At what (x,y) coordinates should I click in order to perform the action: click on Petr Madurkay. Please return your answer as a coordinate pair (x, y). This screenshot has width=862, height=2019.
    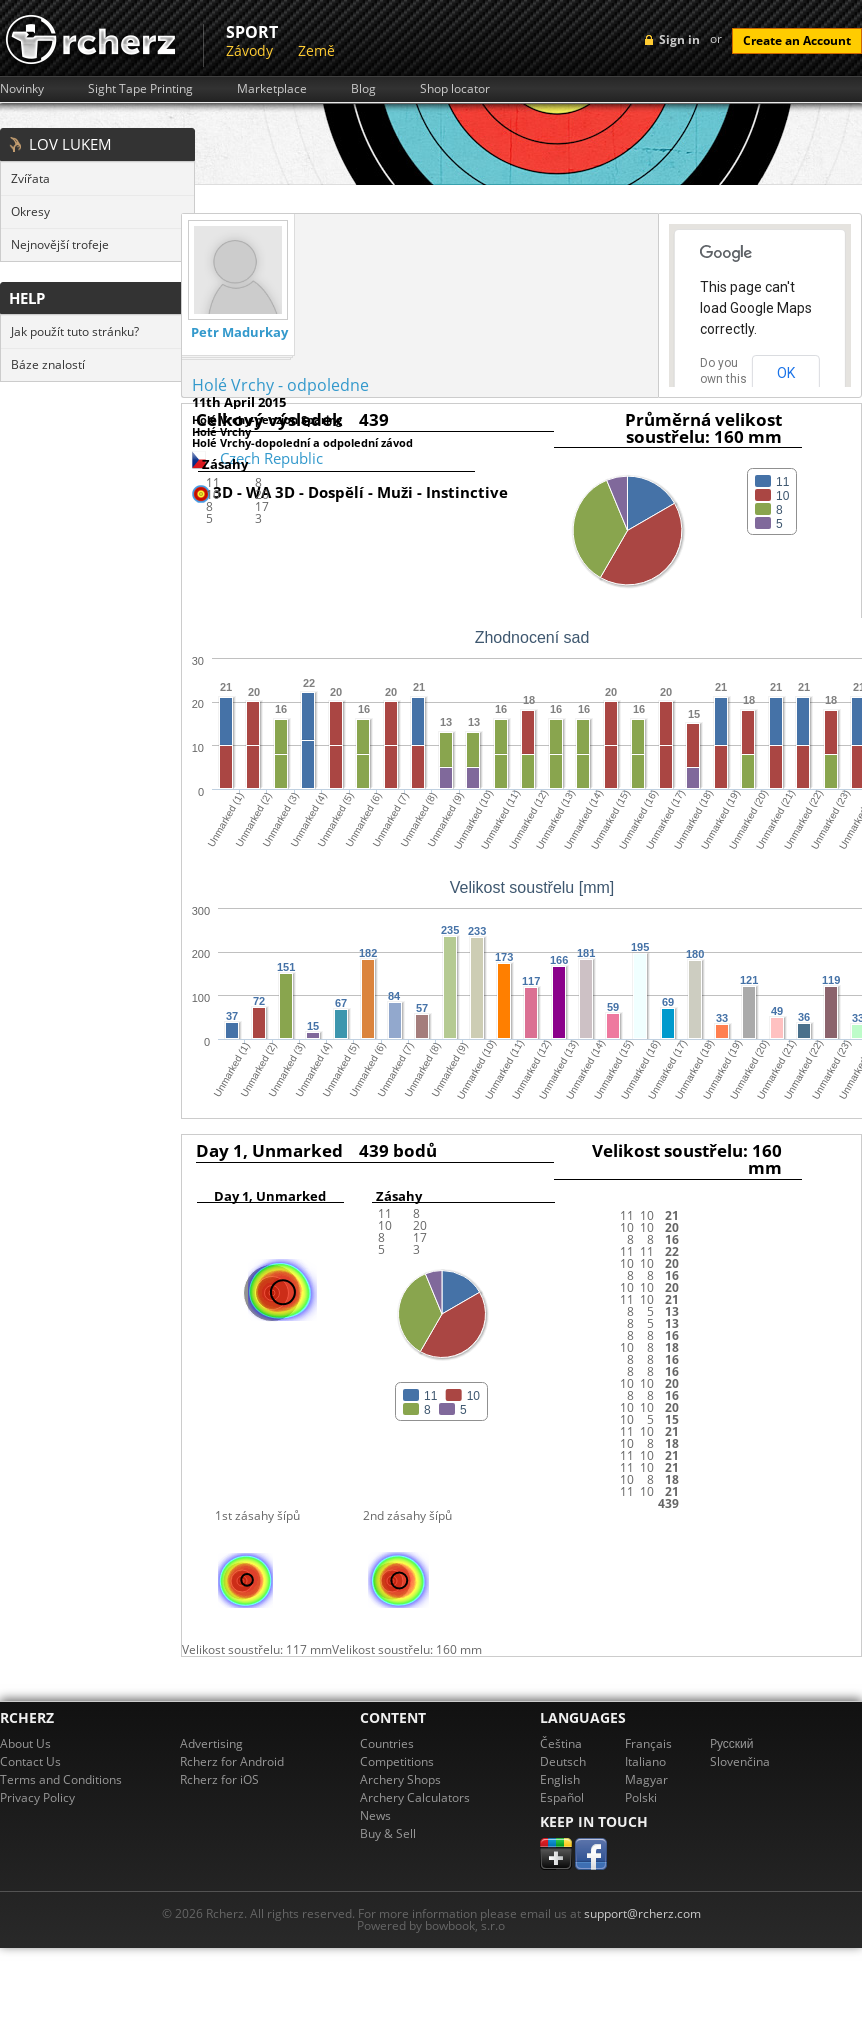
    Looking at the image, I should click on (239, 332).